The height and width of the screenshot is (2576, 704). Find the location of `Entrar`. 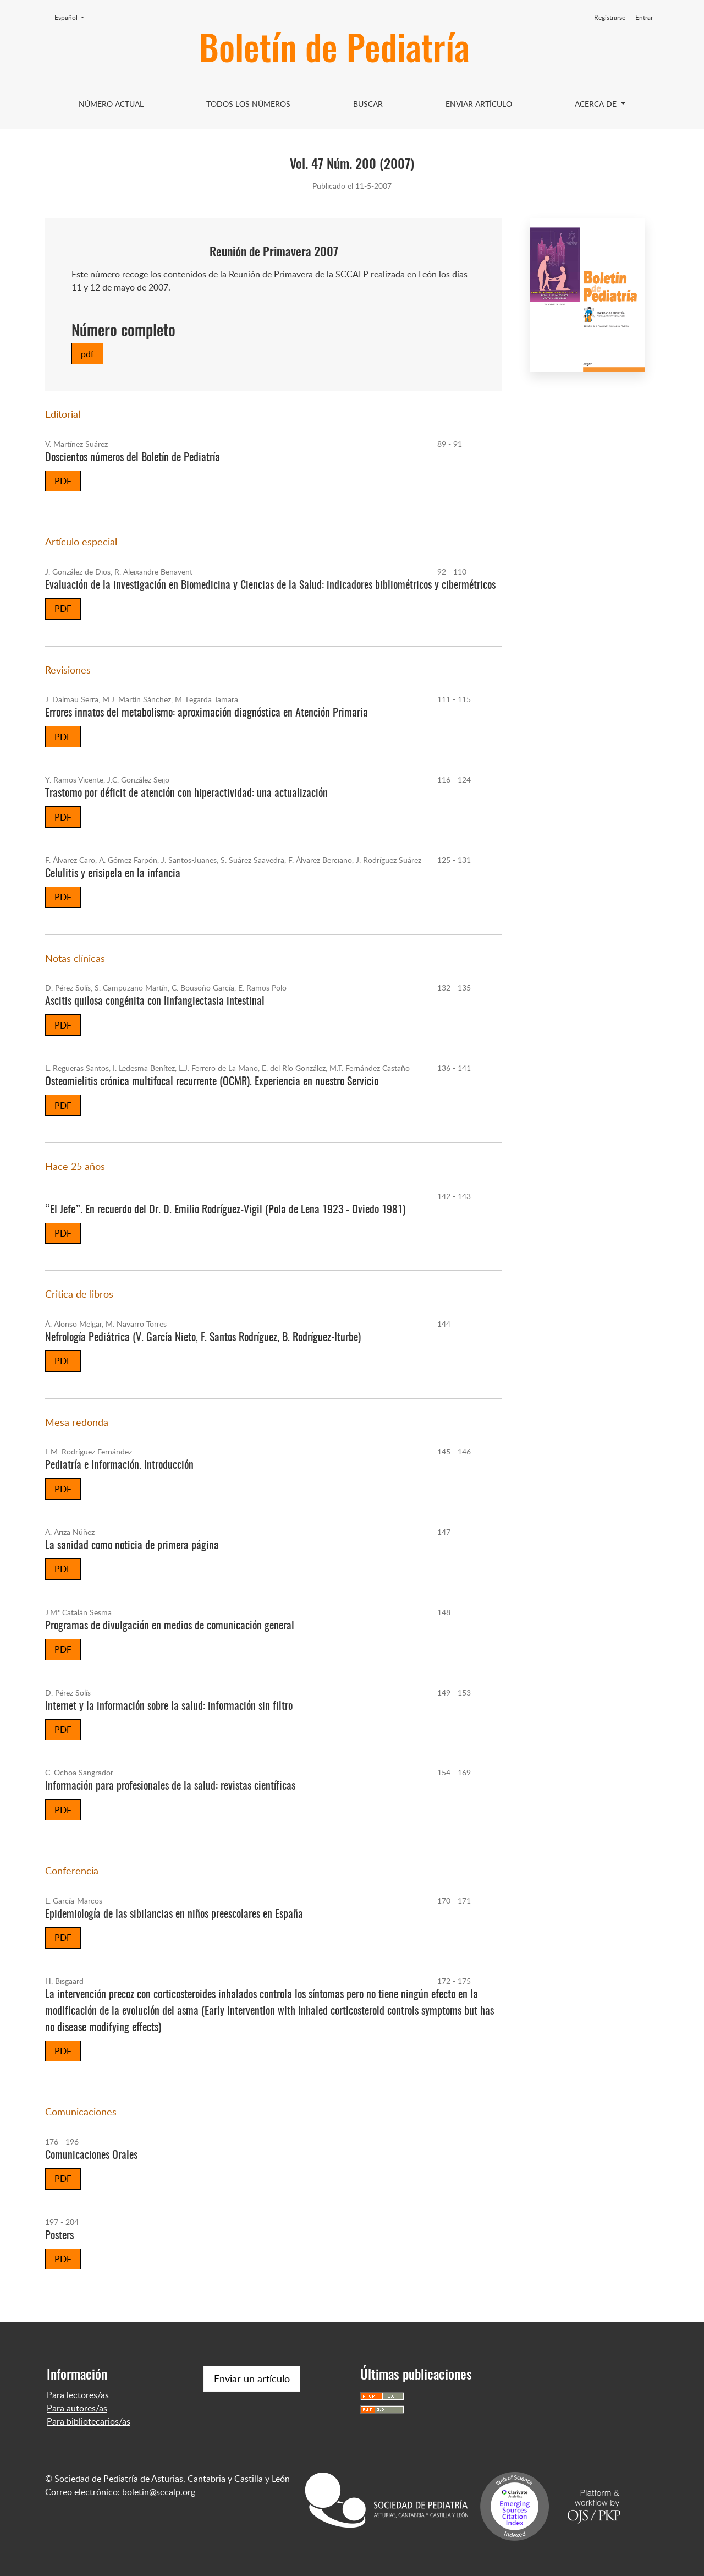

Entrar is located at coordinates (644, 17).